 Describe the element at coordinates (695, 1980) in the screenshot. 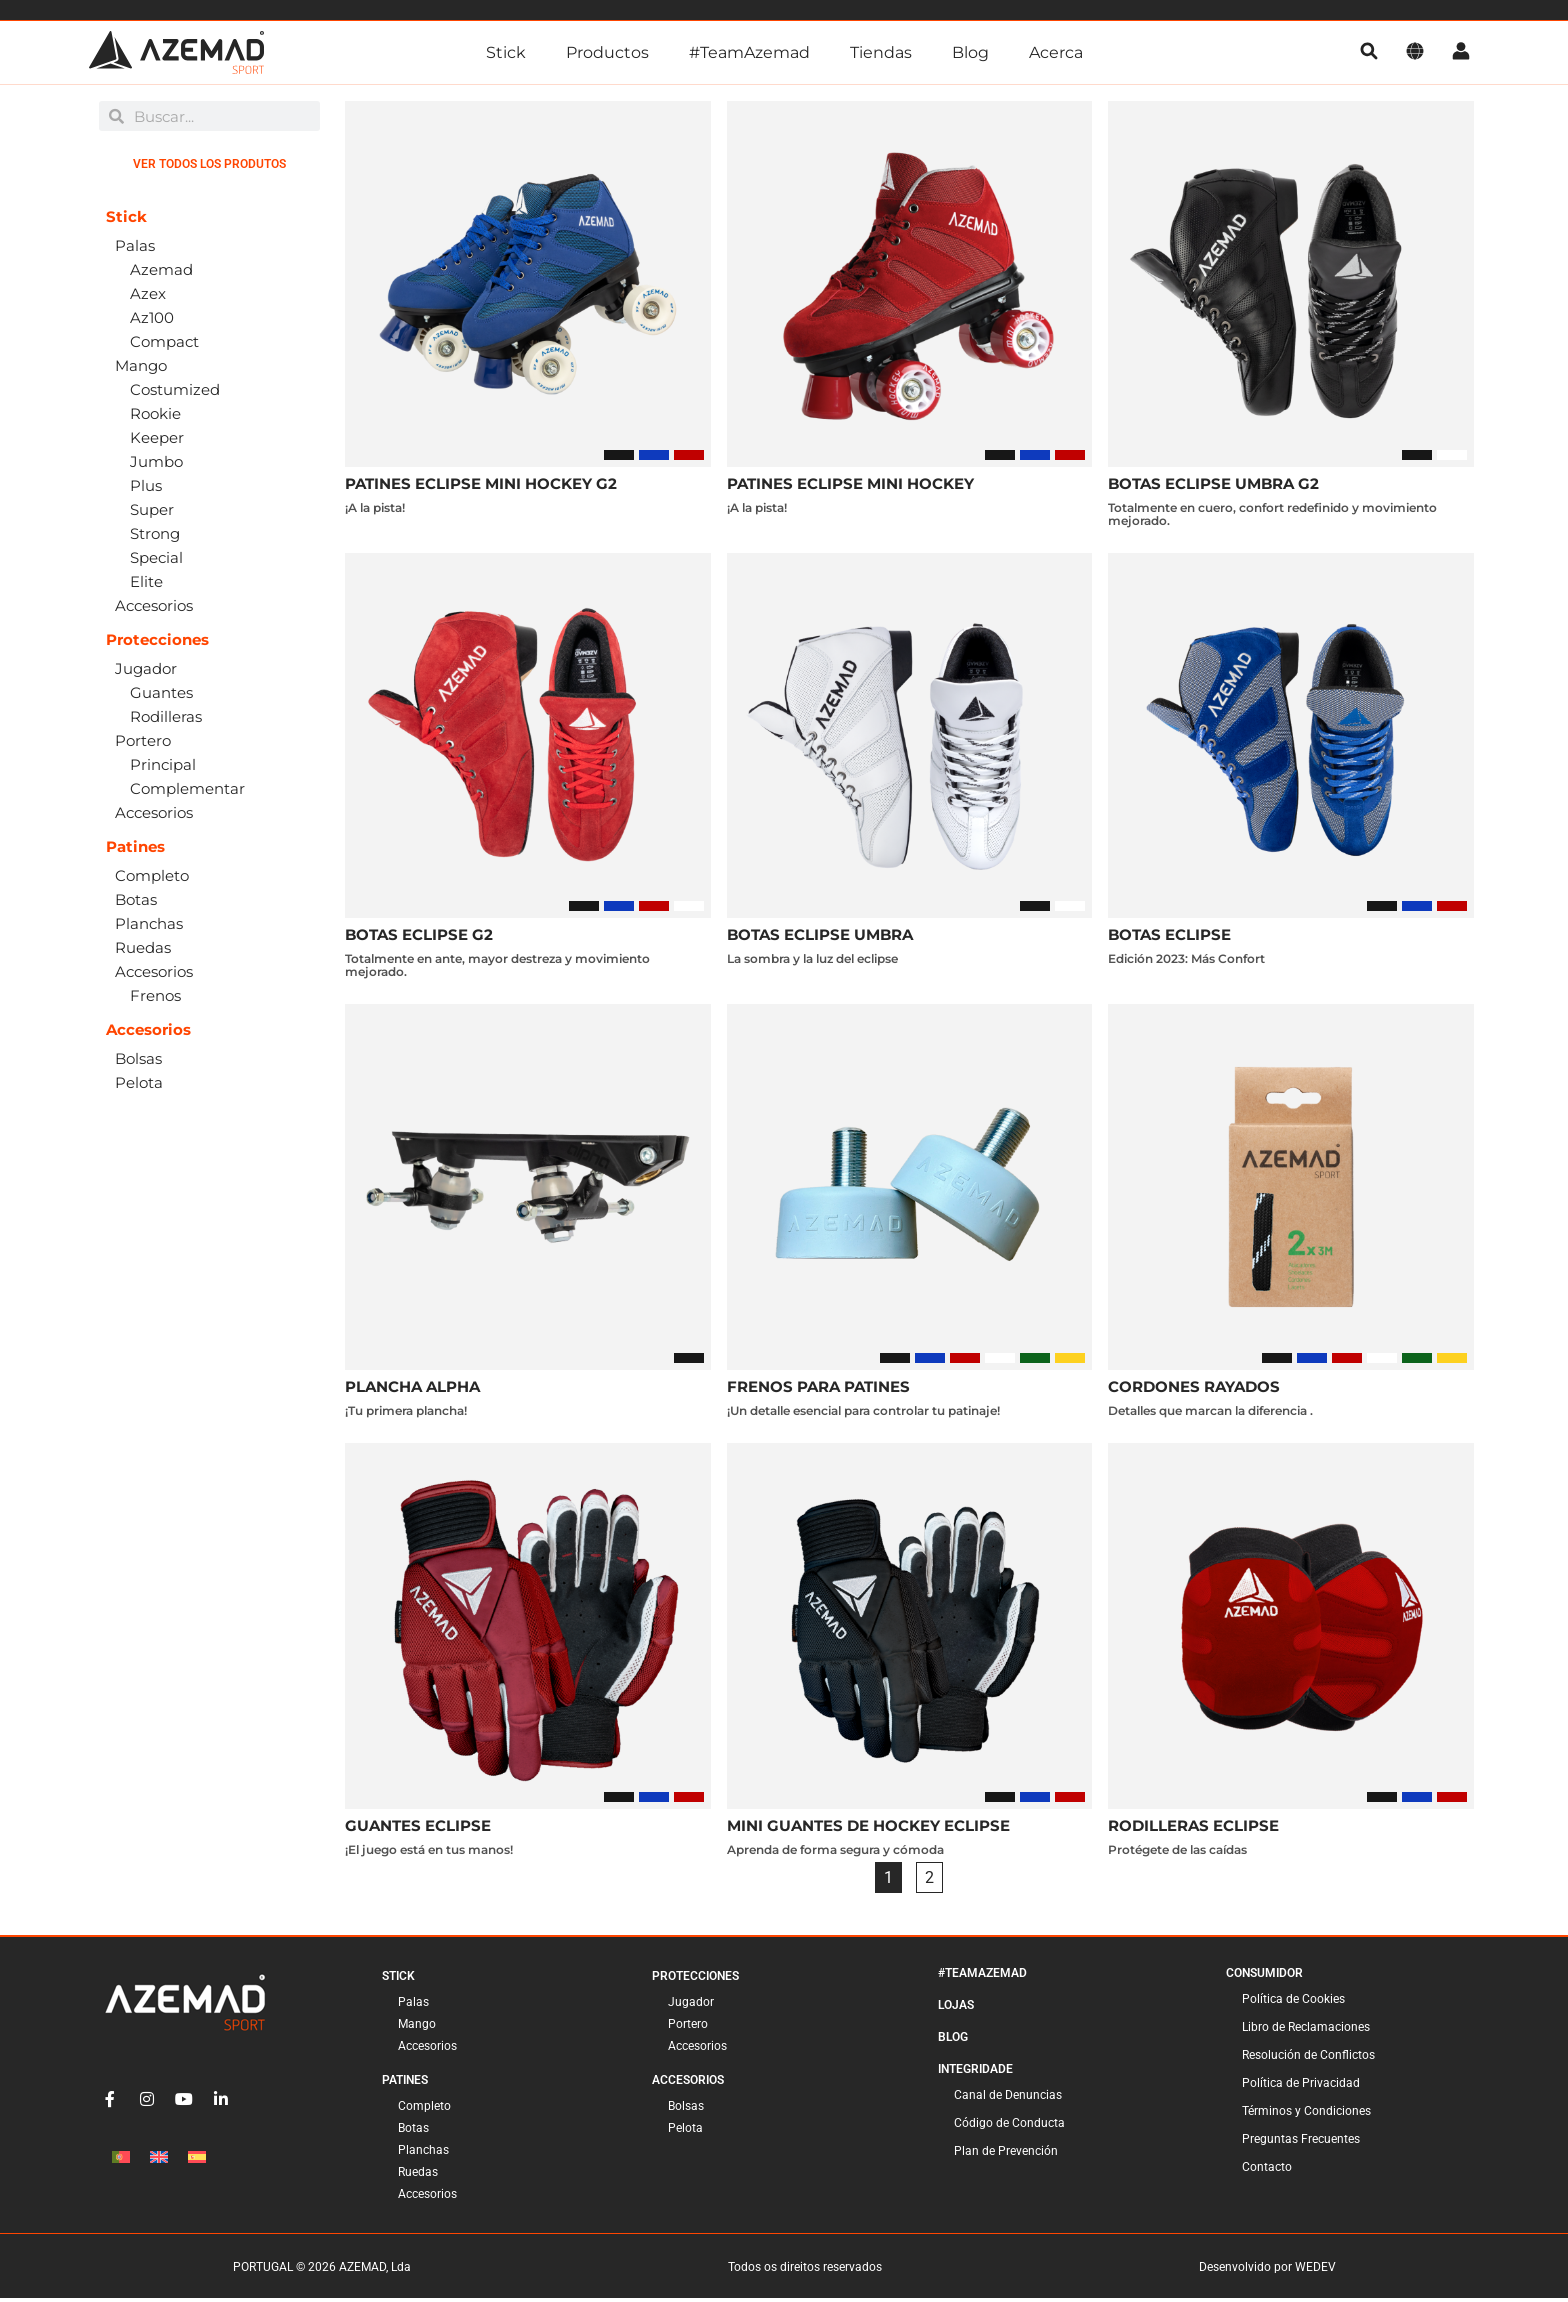

I see `Protecciones` at that location.